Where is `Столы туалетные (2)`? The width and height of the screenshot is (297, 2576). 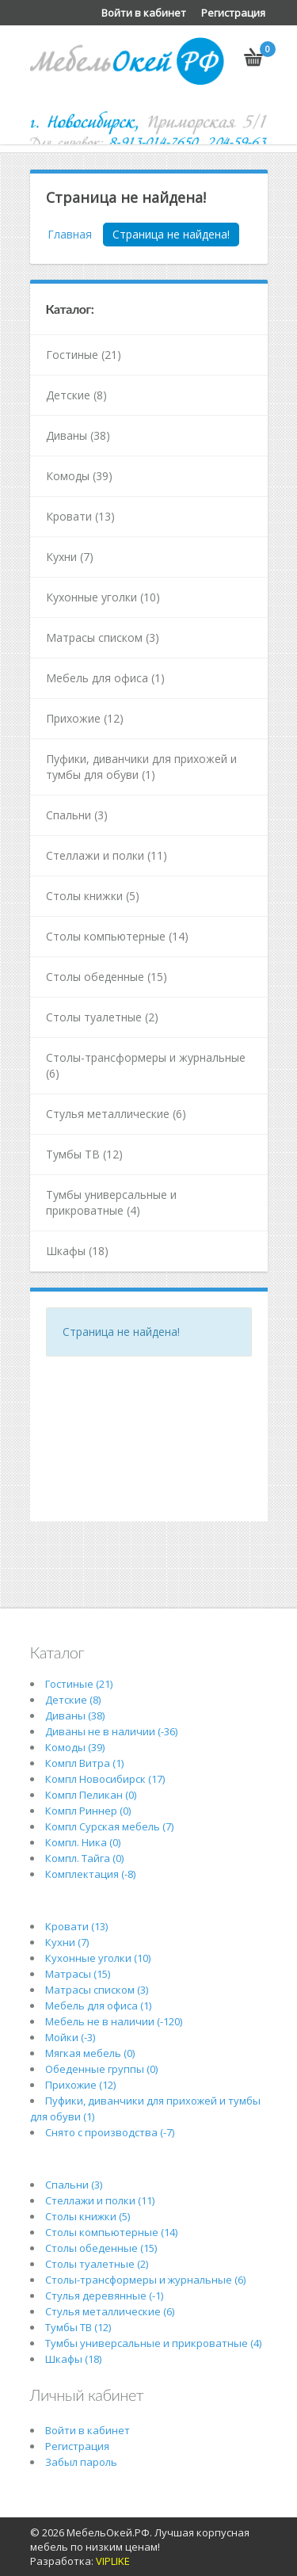
Столы туалетные (2) is located at coordinates (102, 1017).